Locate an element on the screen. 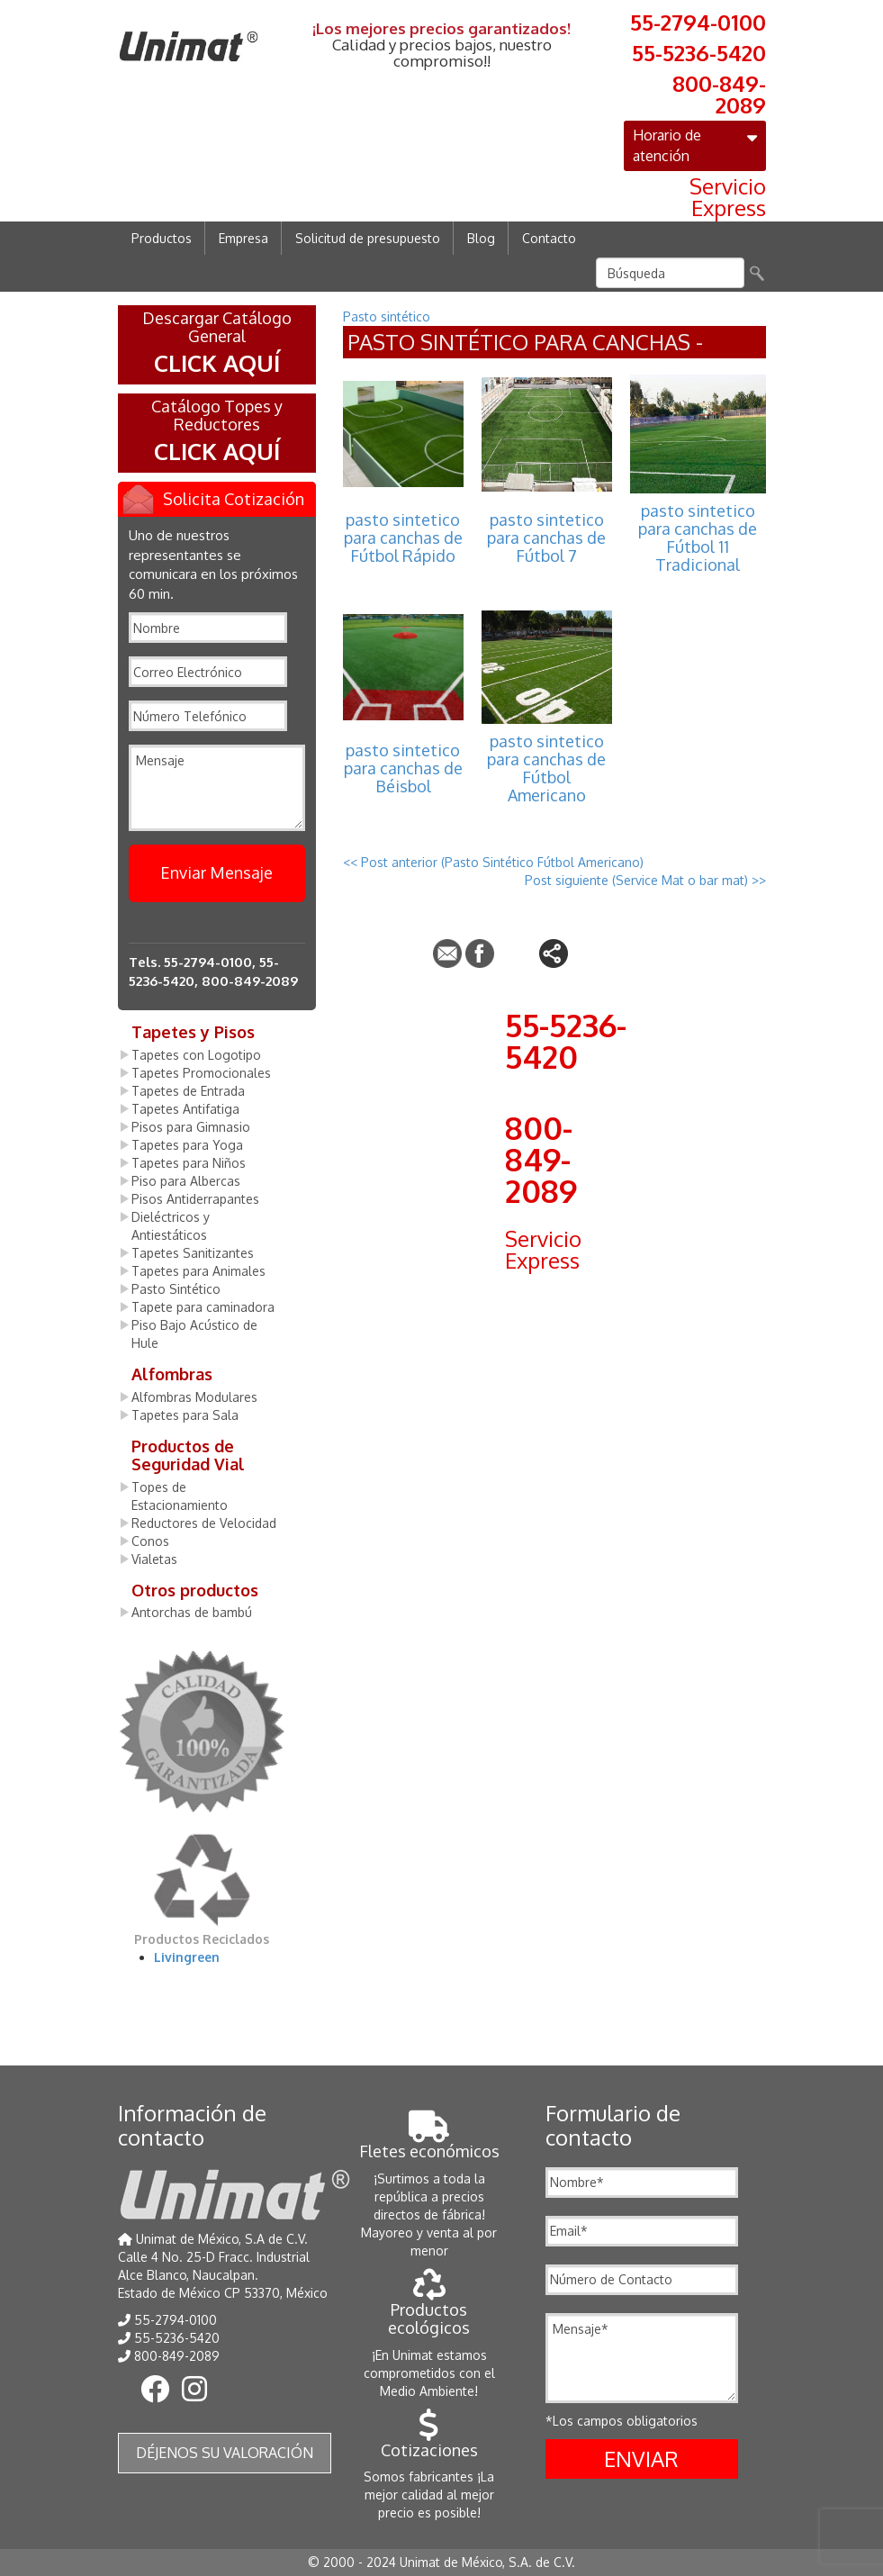 Image resolution: width=883 pixels, height=2576 pixels. Pisos para Gimnasio is located at coordinates (190, 1126).